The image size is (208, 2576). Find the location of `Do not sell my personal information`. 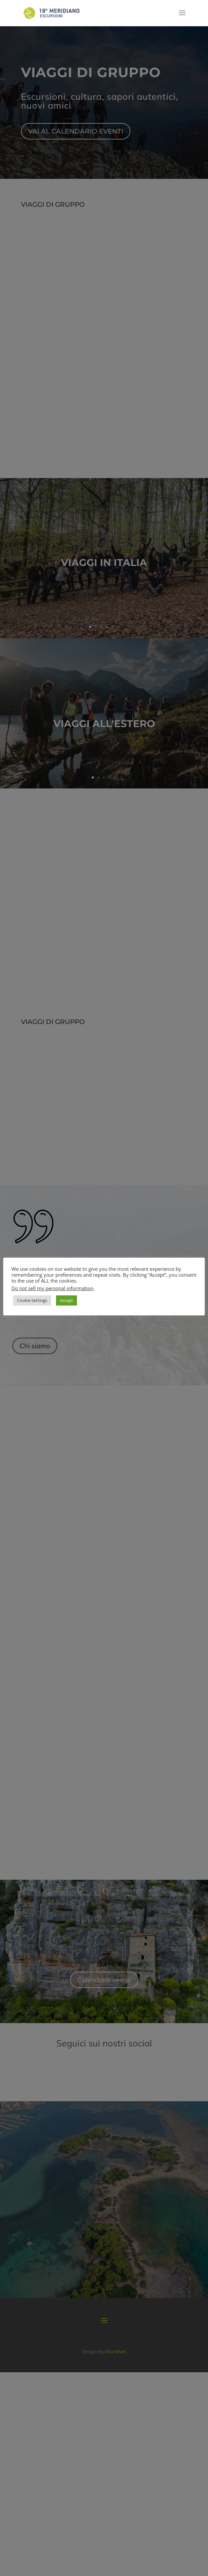

Do not sell my personal information is located at coordinates (52, 1288).